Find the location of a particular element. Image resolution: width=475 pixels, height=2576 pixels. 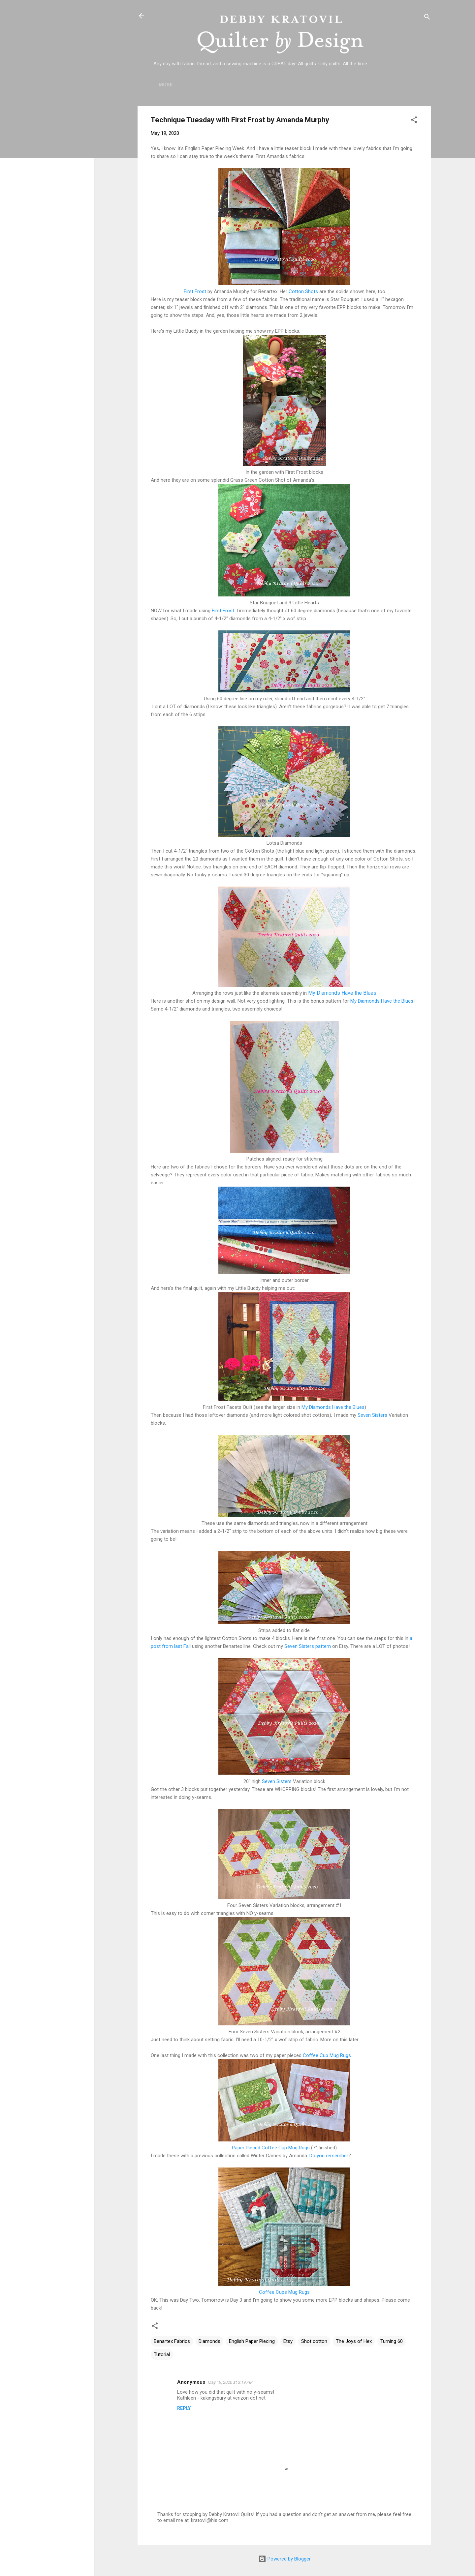

Cotton Shots is located at coordinates (303, 291).